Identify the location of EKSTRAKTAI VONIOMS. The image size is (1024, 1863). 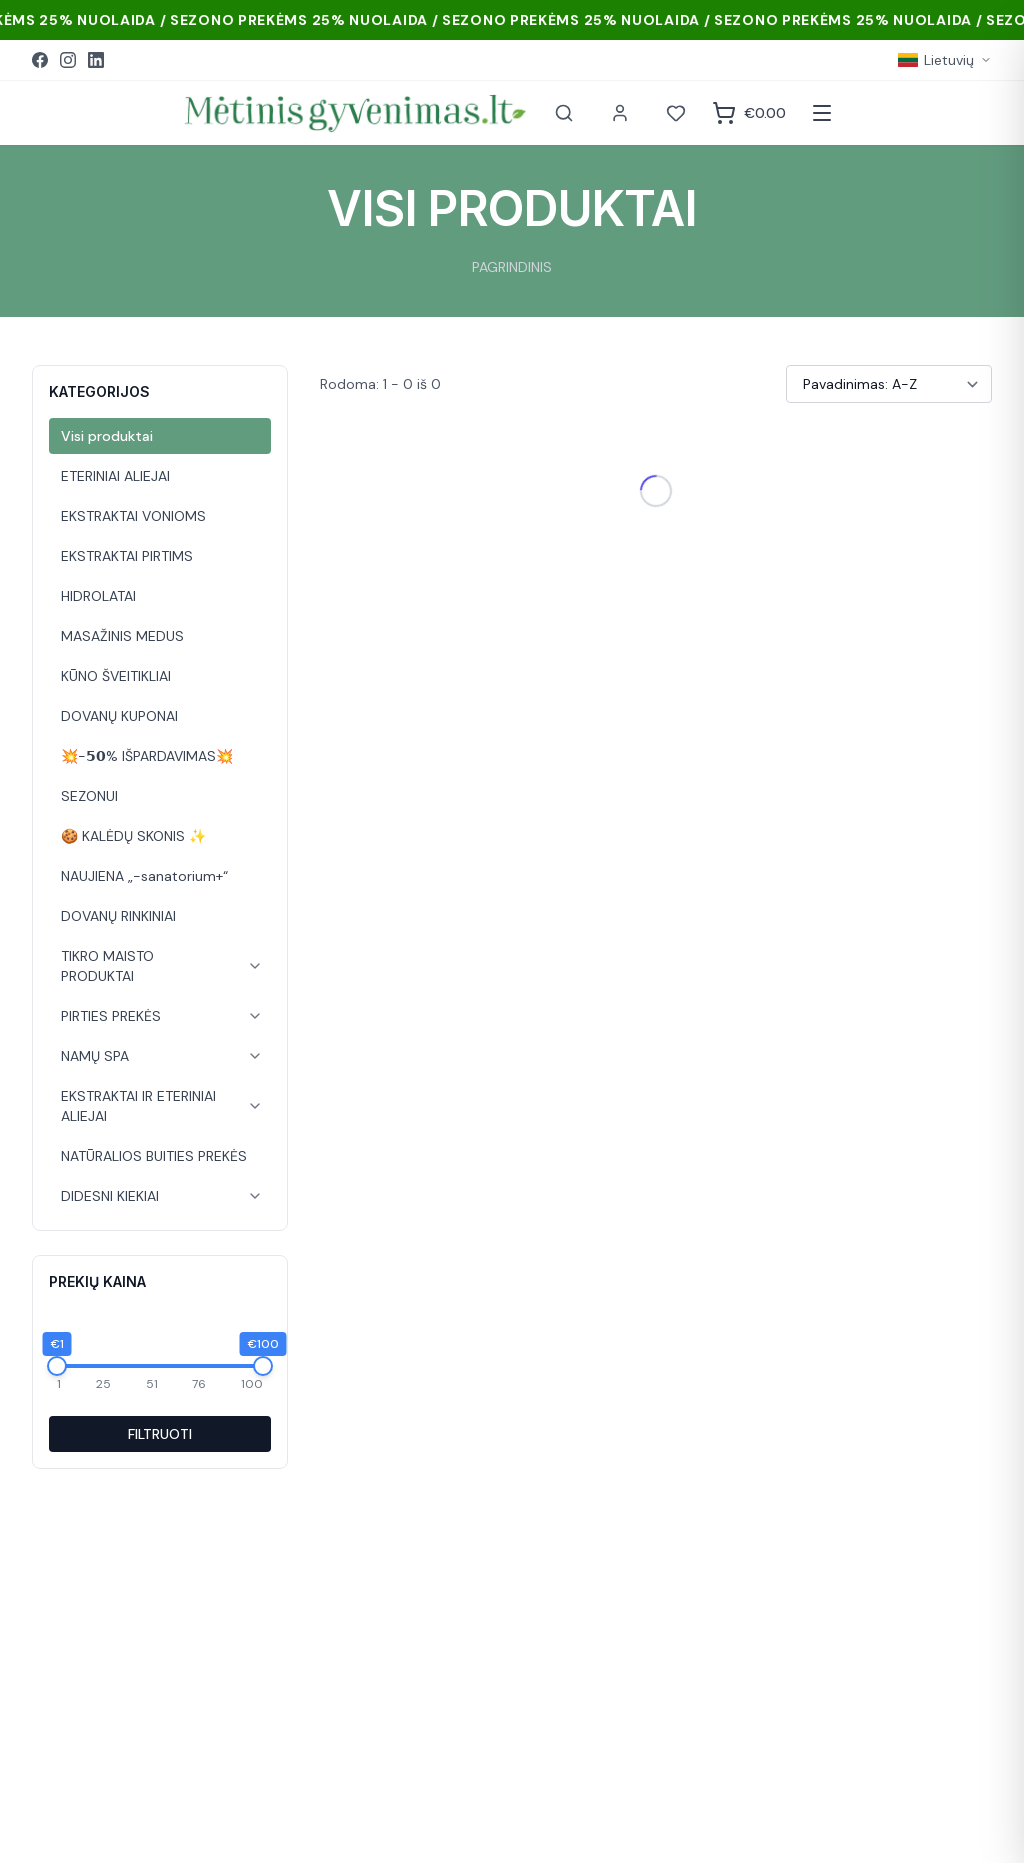
(133, 516).